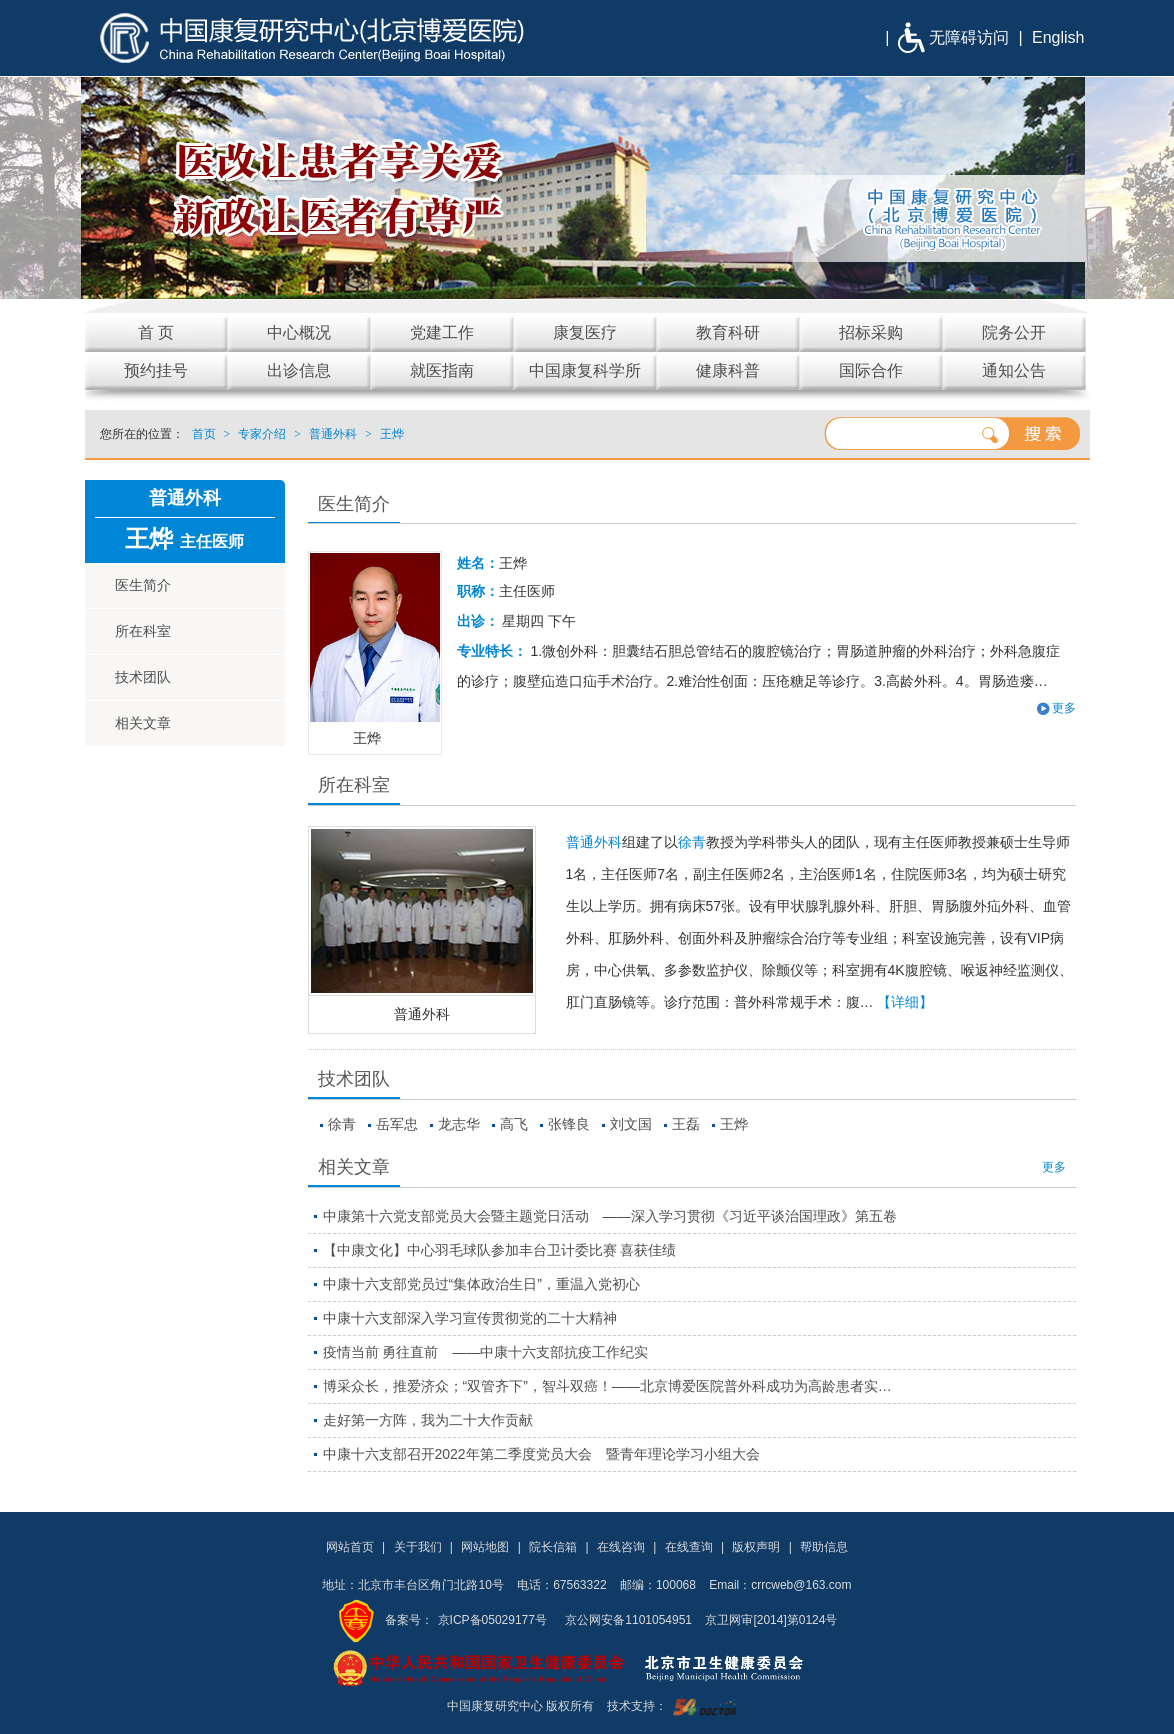  Describe the element at coordinates (621, 1547) in the screenshot. I see `在线咨询` at that location.